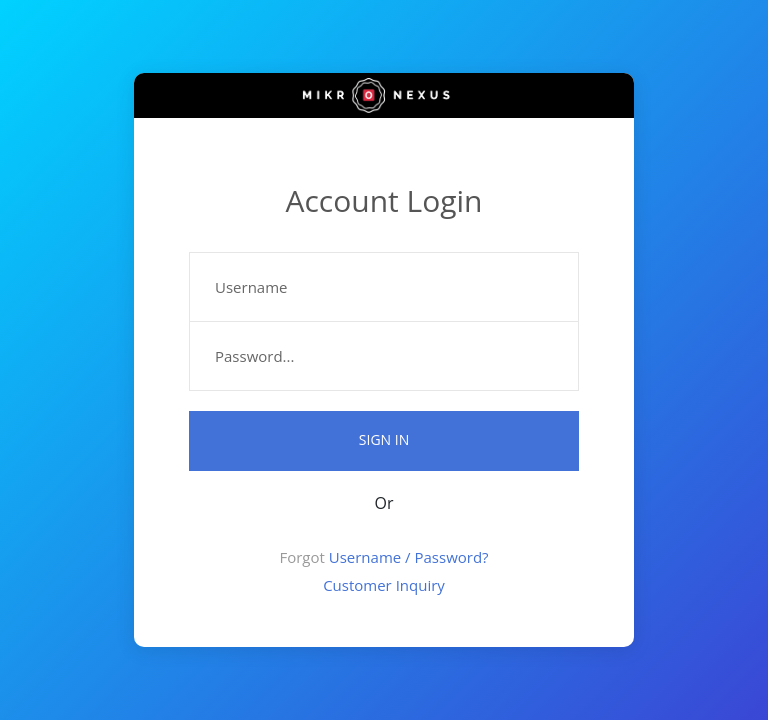 The image size is (768, 720). Describe the element at coordinates (384, 439) in the screenshot. I see `Sign in` at that location.